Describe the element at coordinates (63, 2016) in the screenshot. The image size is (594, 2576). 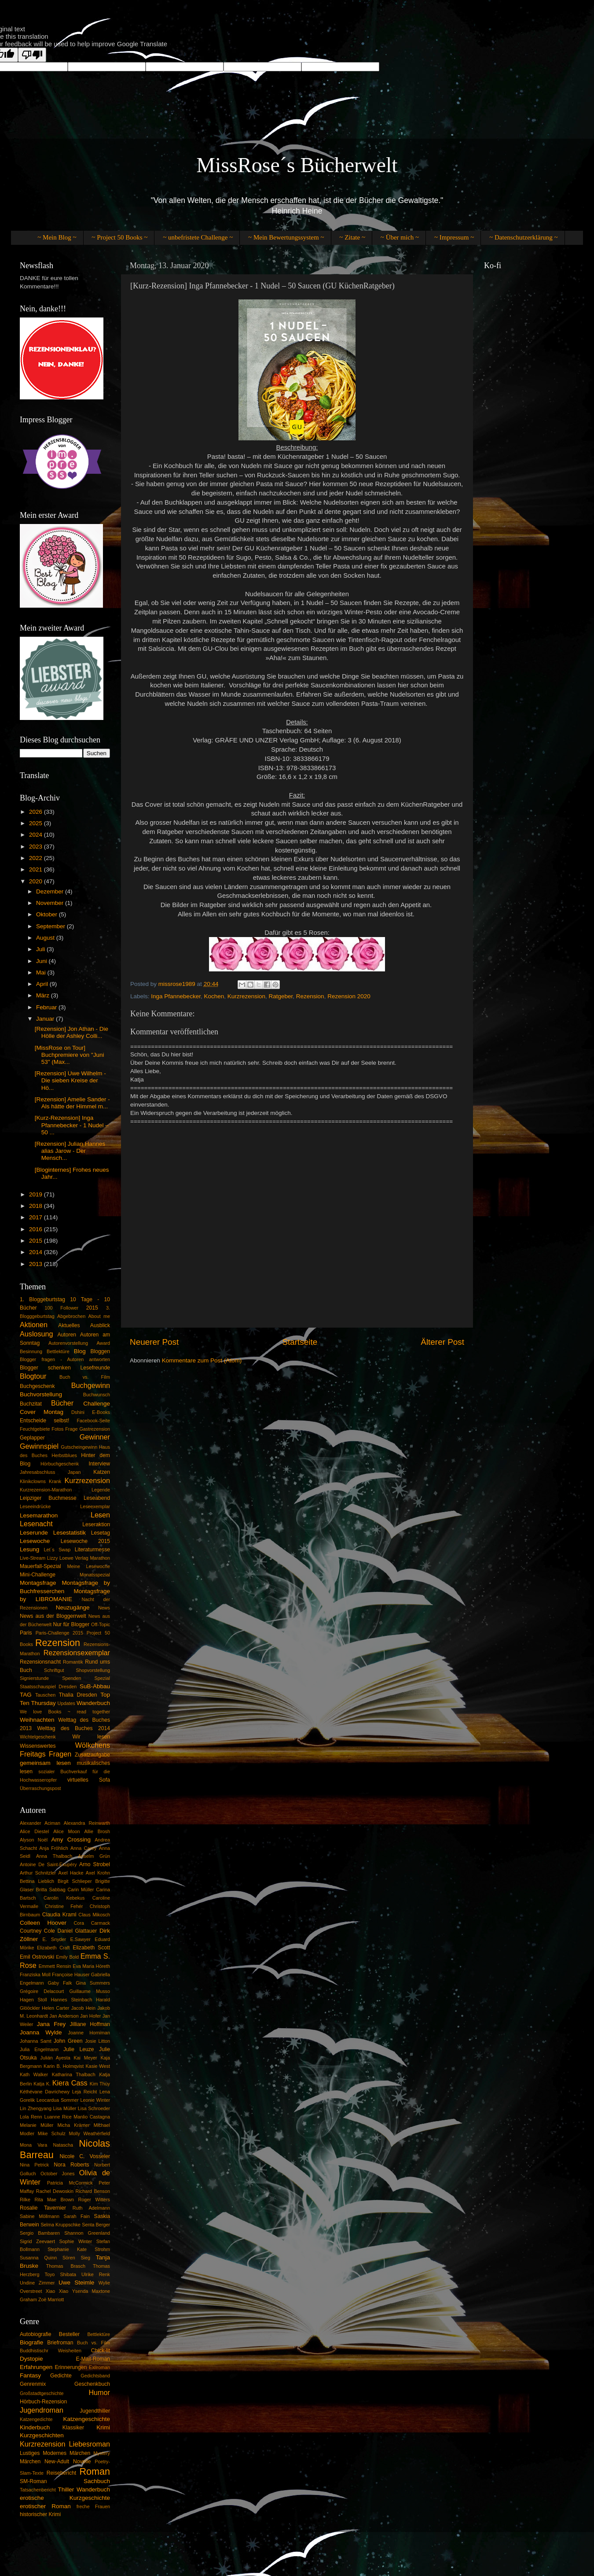
I see `Jan Anderson` at that location.